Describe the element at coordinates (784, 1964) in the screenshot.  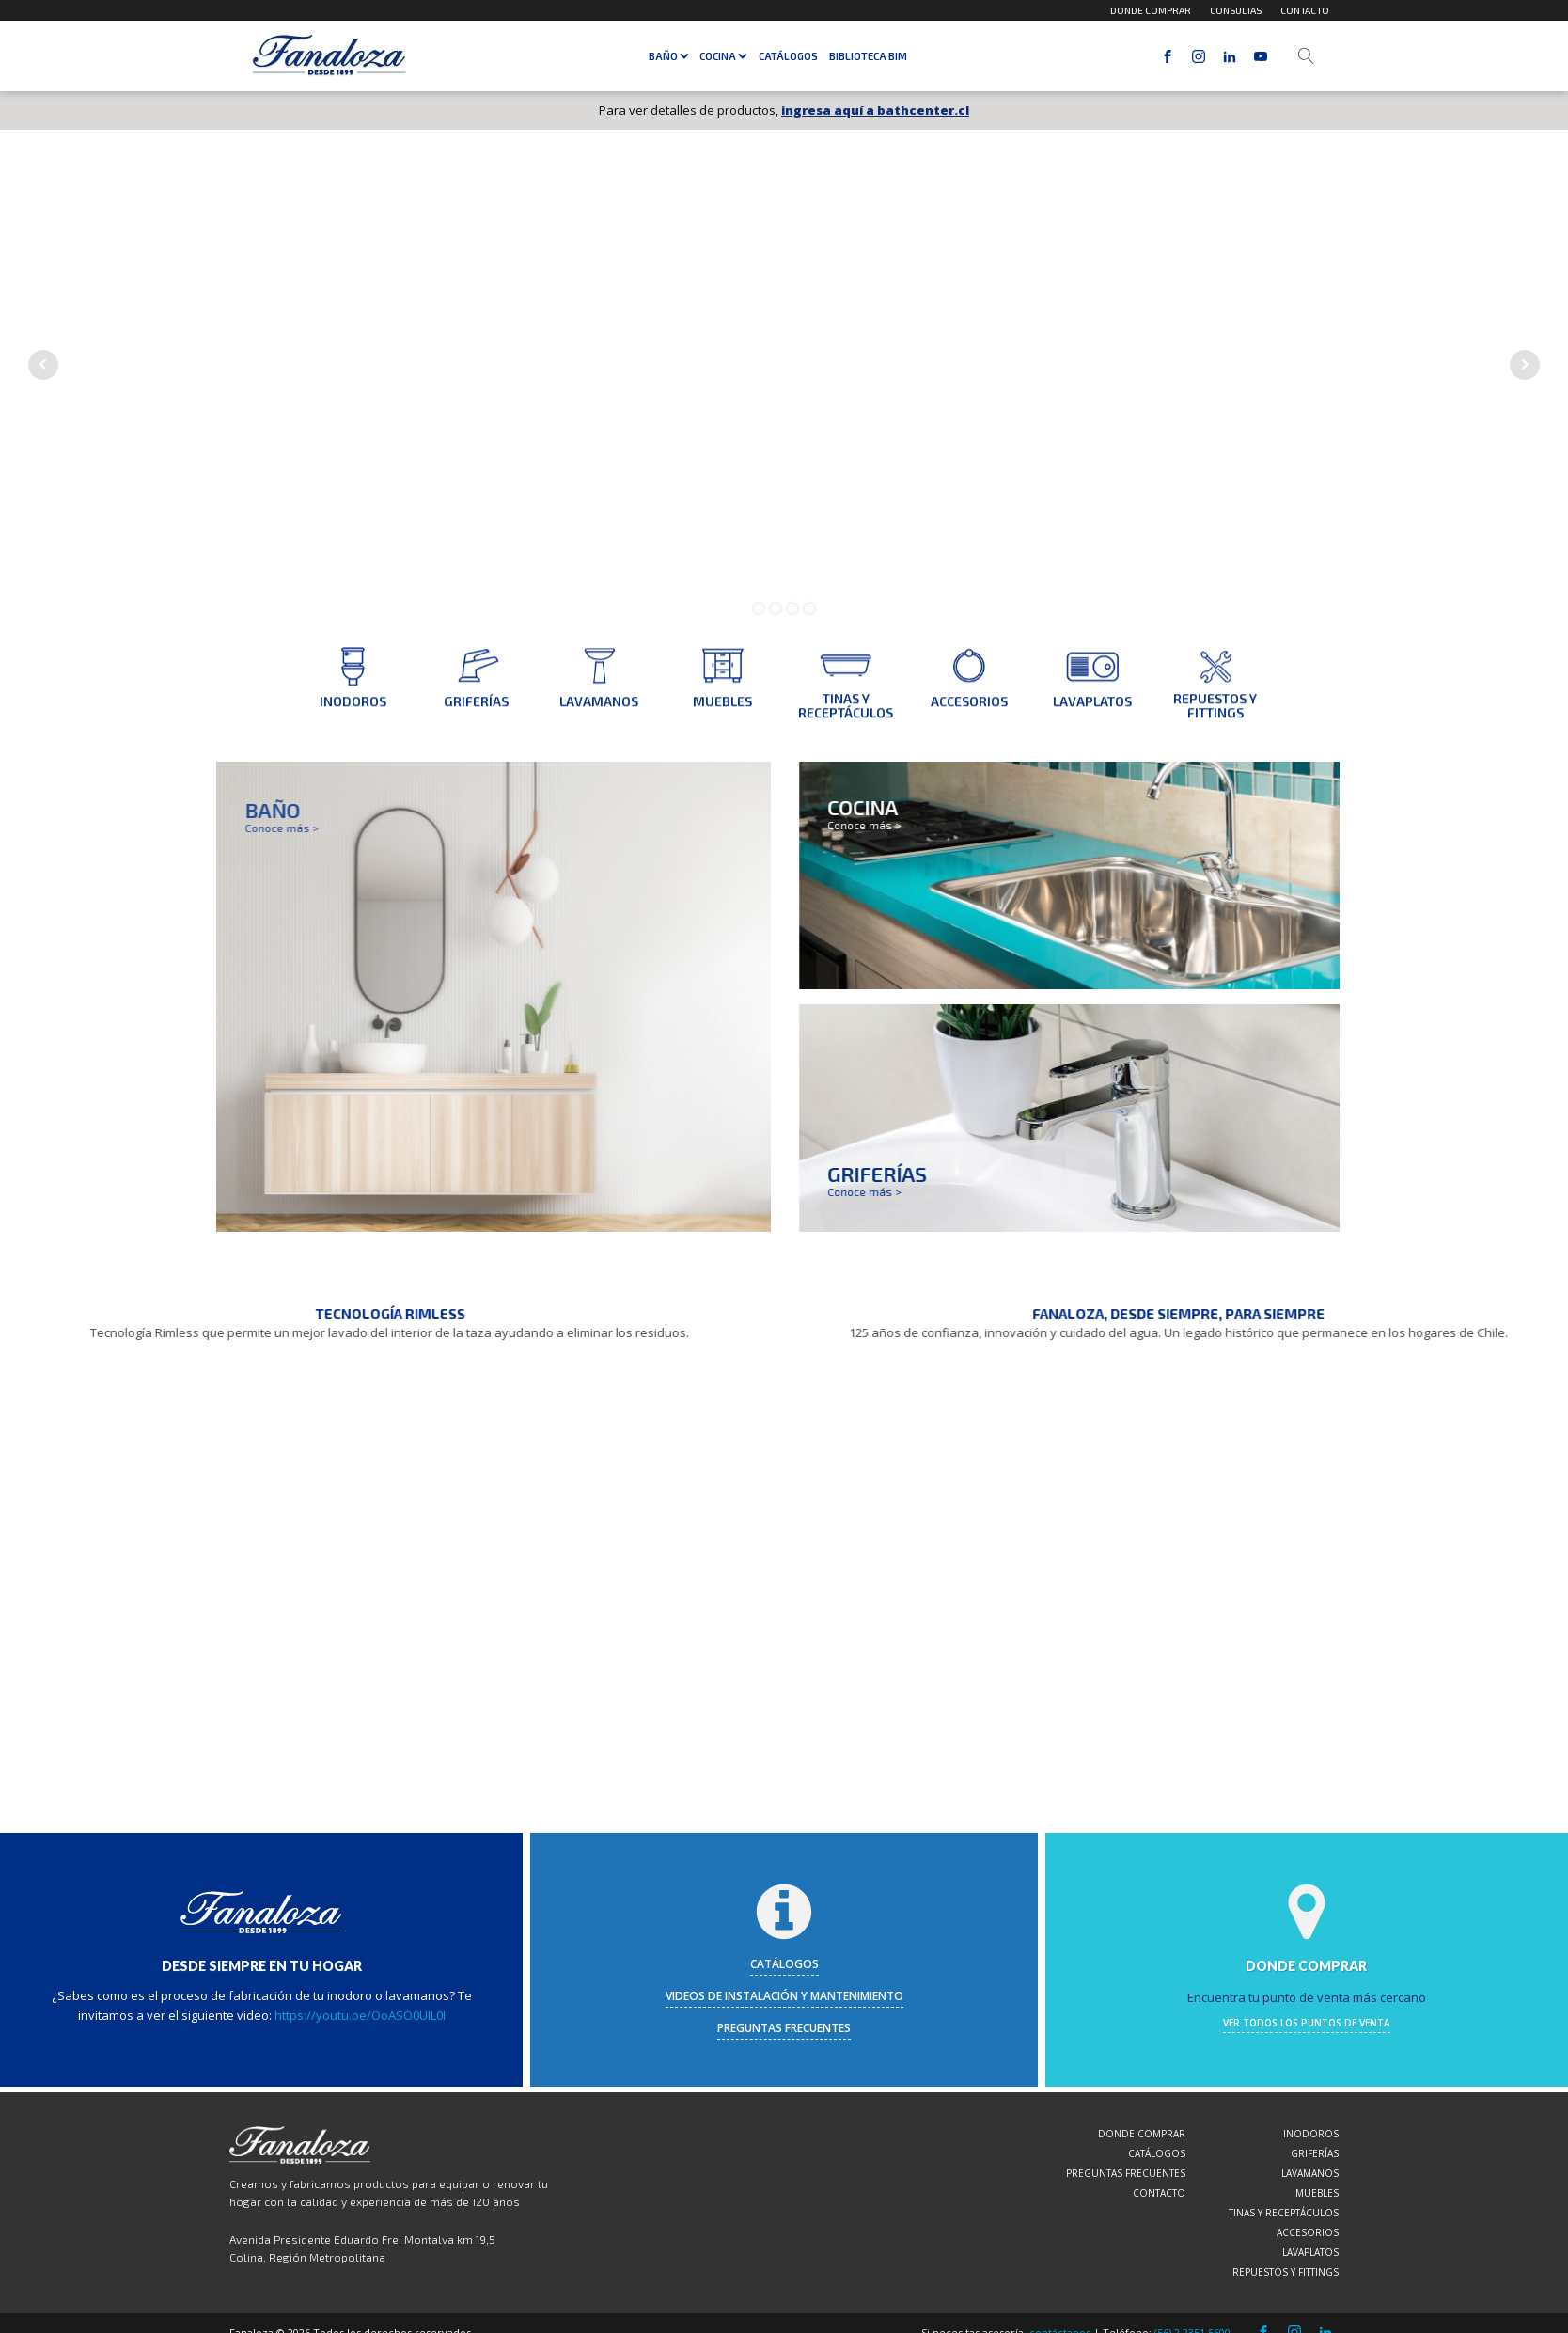
I see `catálogos` at that location.